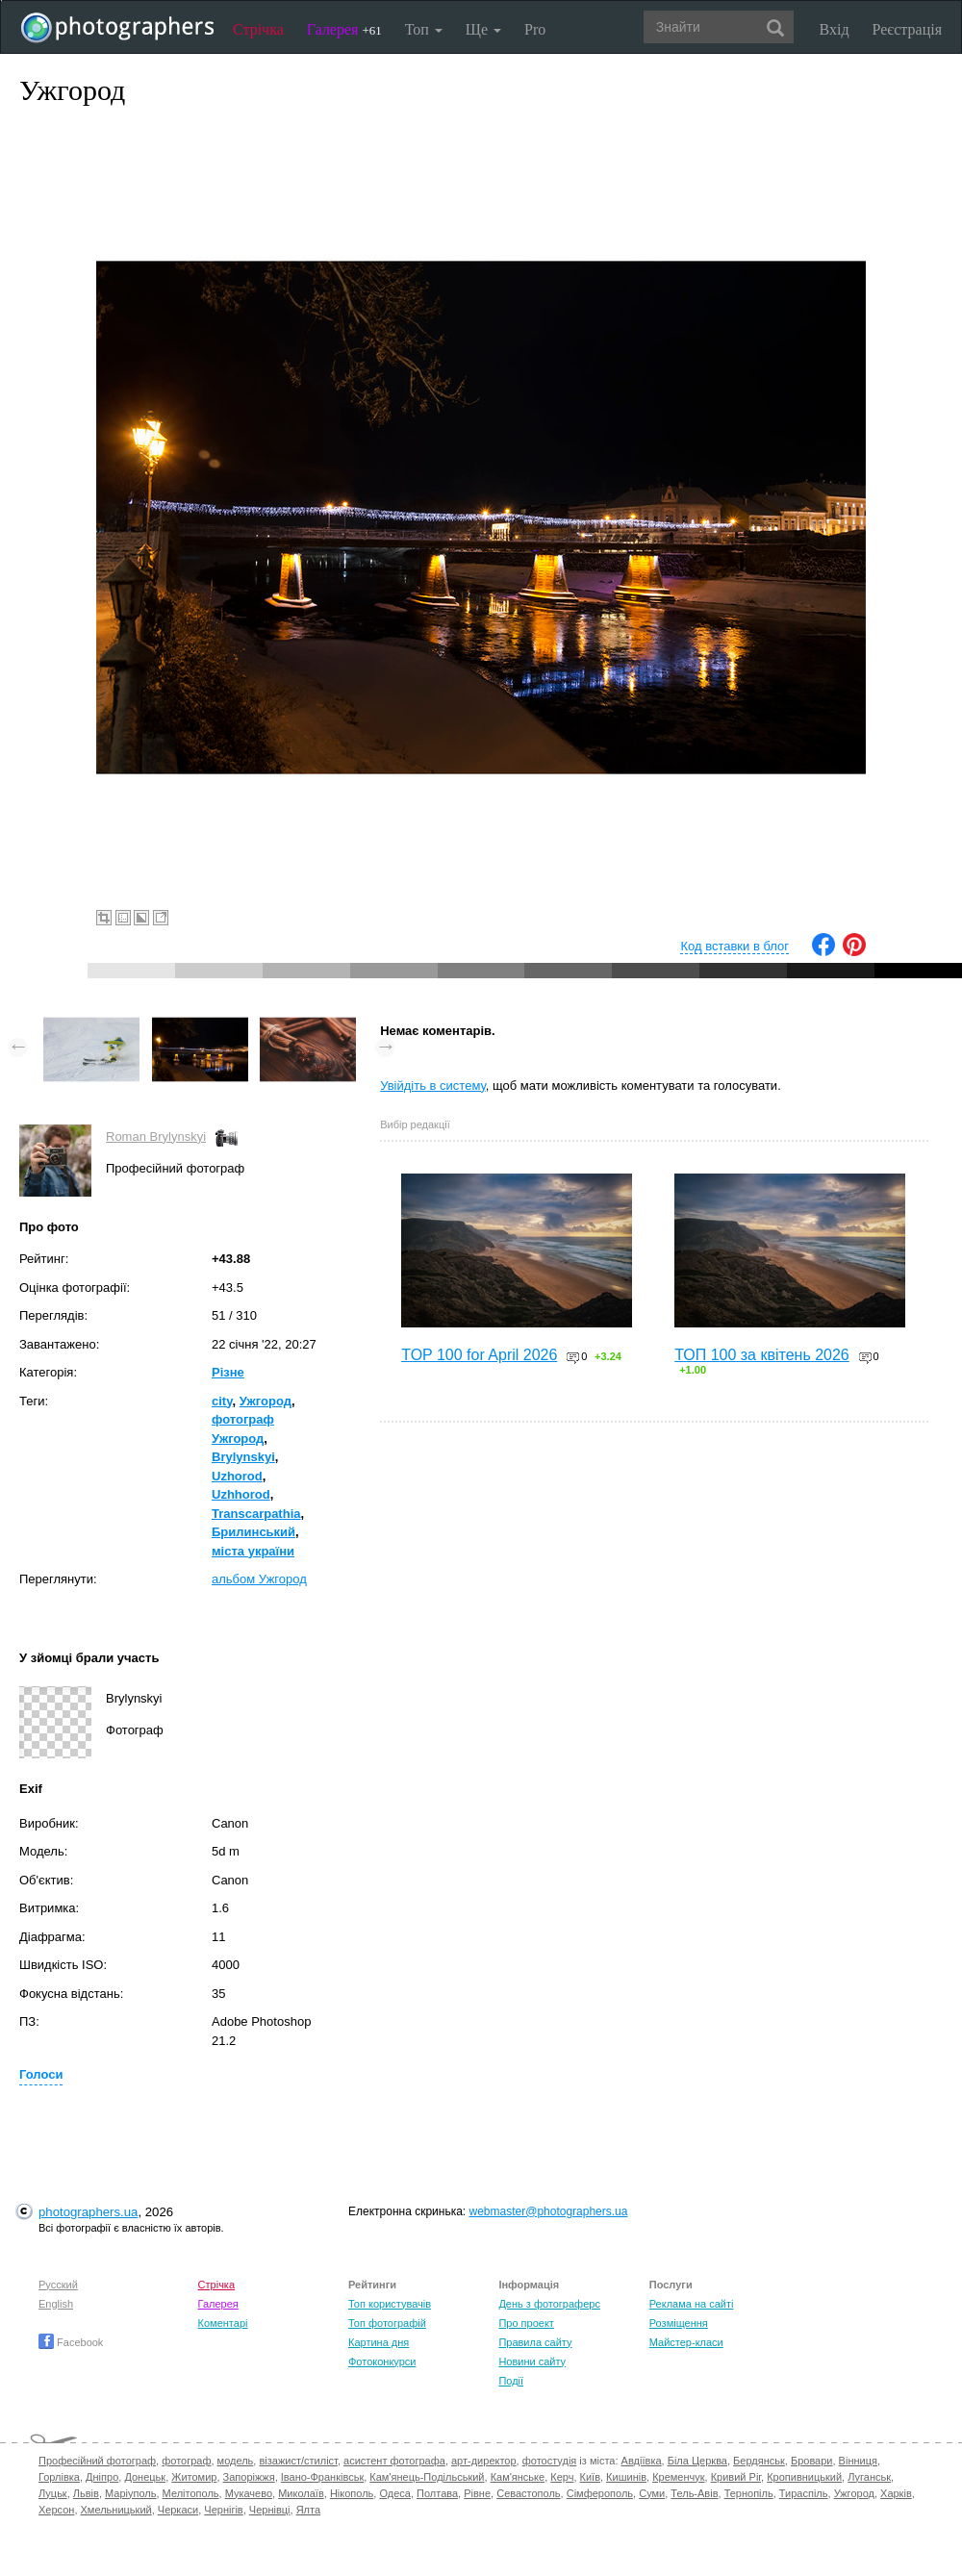 The image size is (962, 2576). What do you see at coordinates (804, 2477) in the screenshot?
I see `Кропивницький` at bounding box center [804, 2477].